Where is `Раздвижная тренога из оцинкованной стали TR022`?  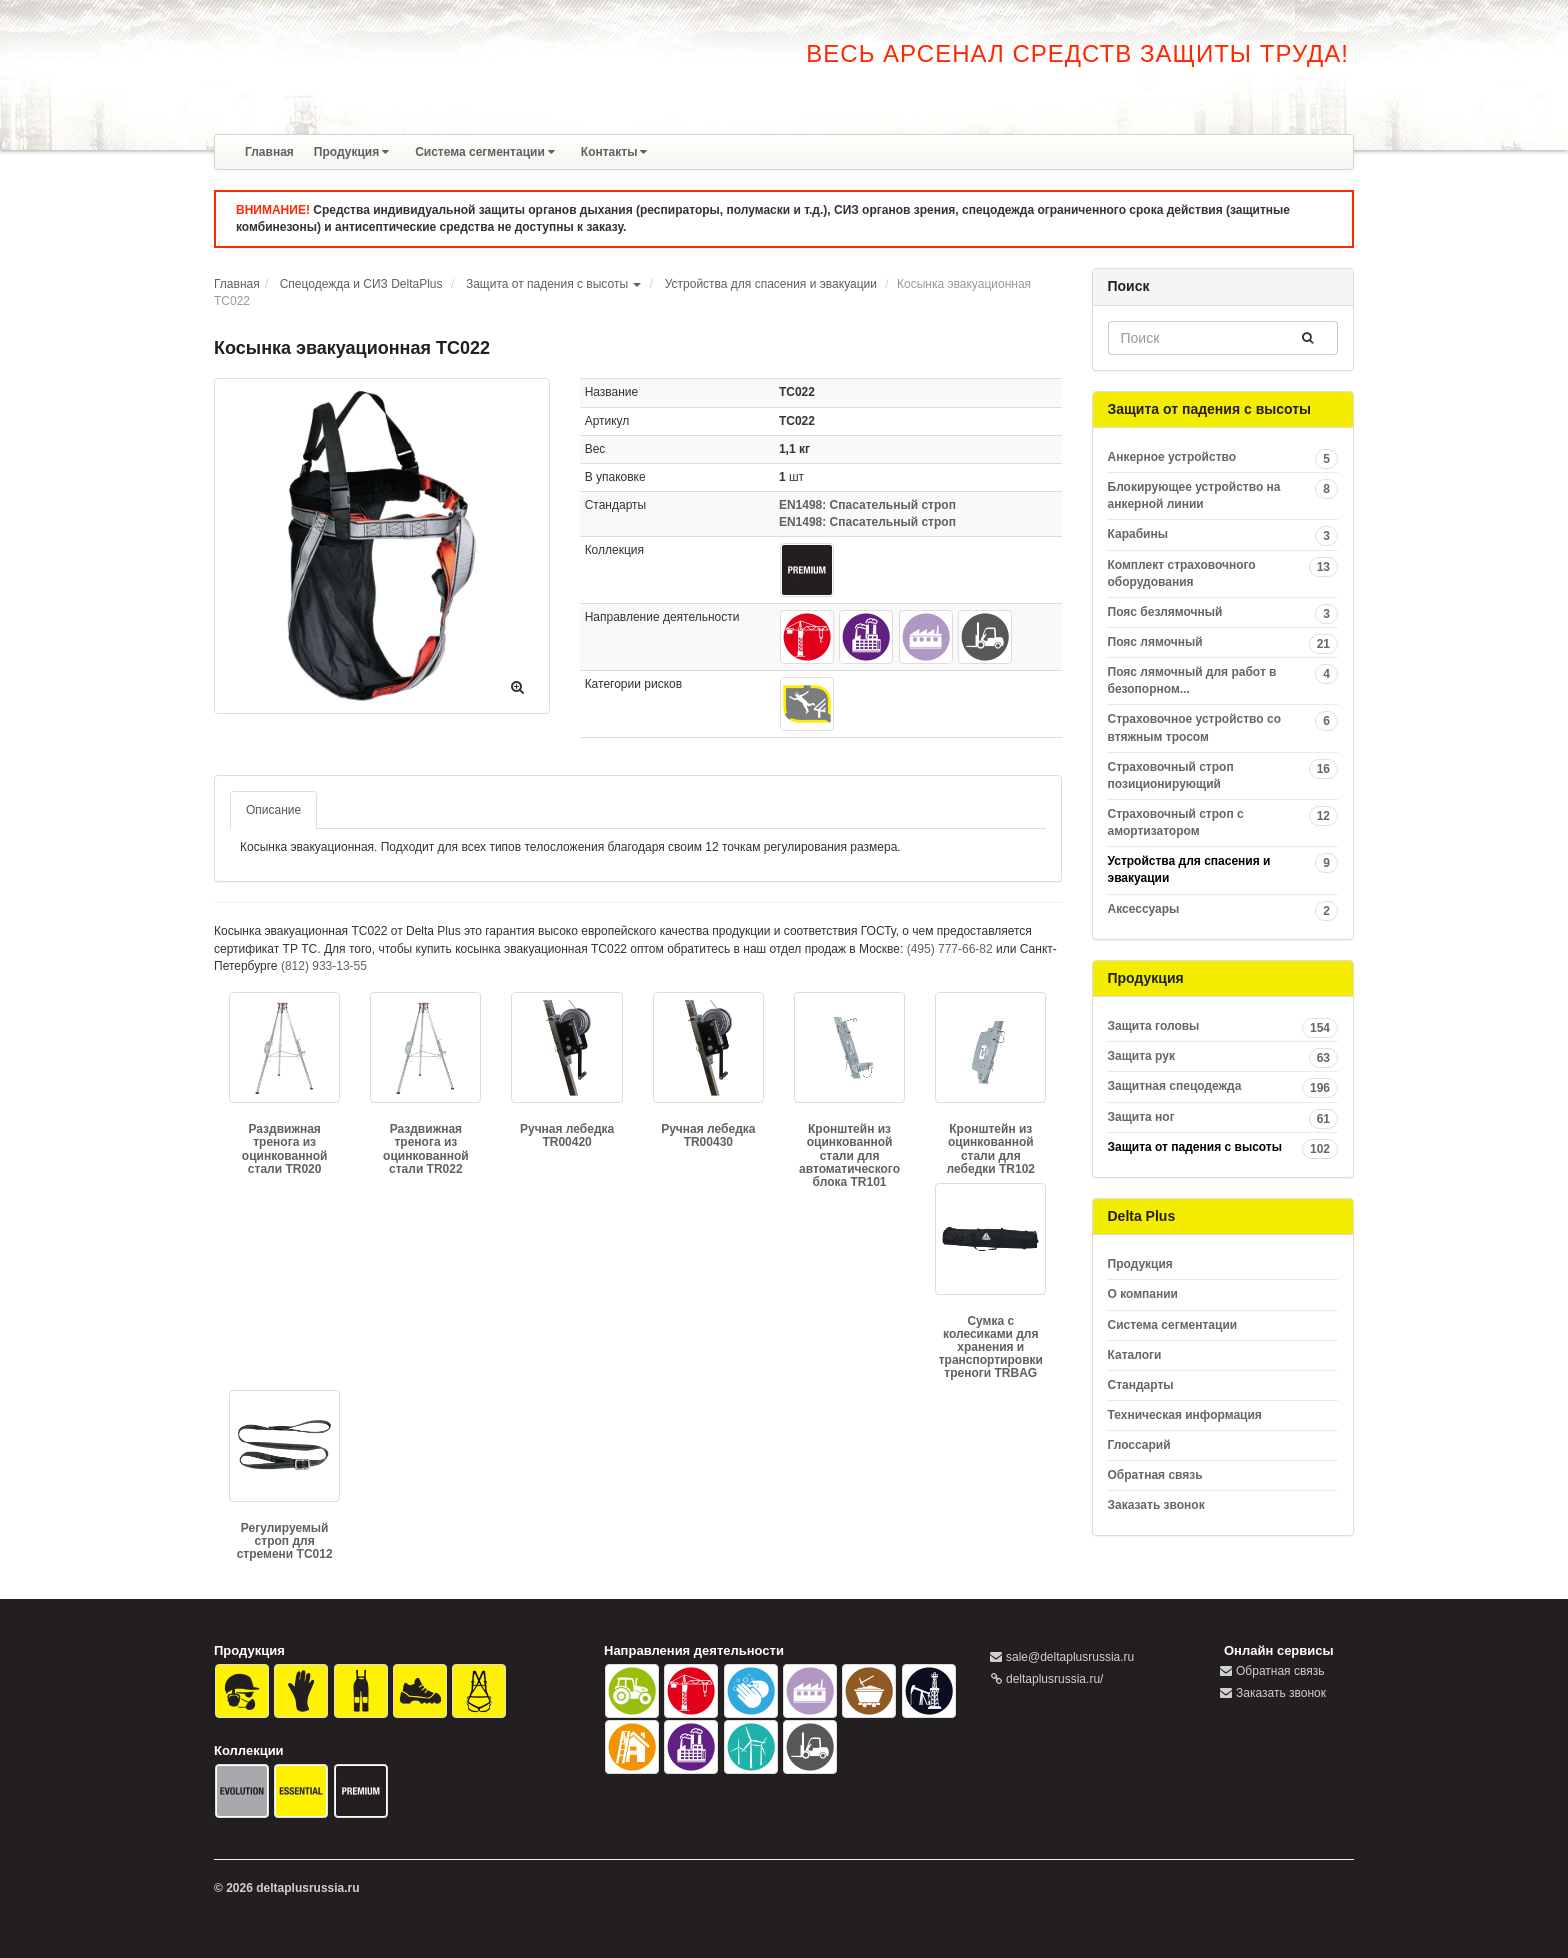 Раздвижная тренога из оцинкованной стали TR022 is located at coordinates (426, 1149).